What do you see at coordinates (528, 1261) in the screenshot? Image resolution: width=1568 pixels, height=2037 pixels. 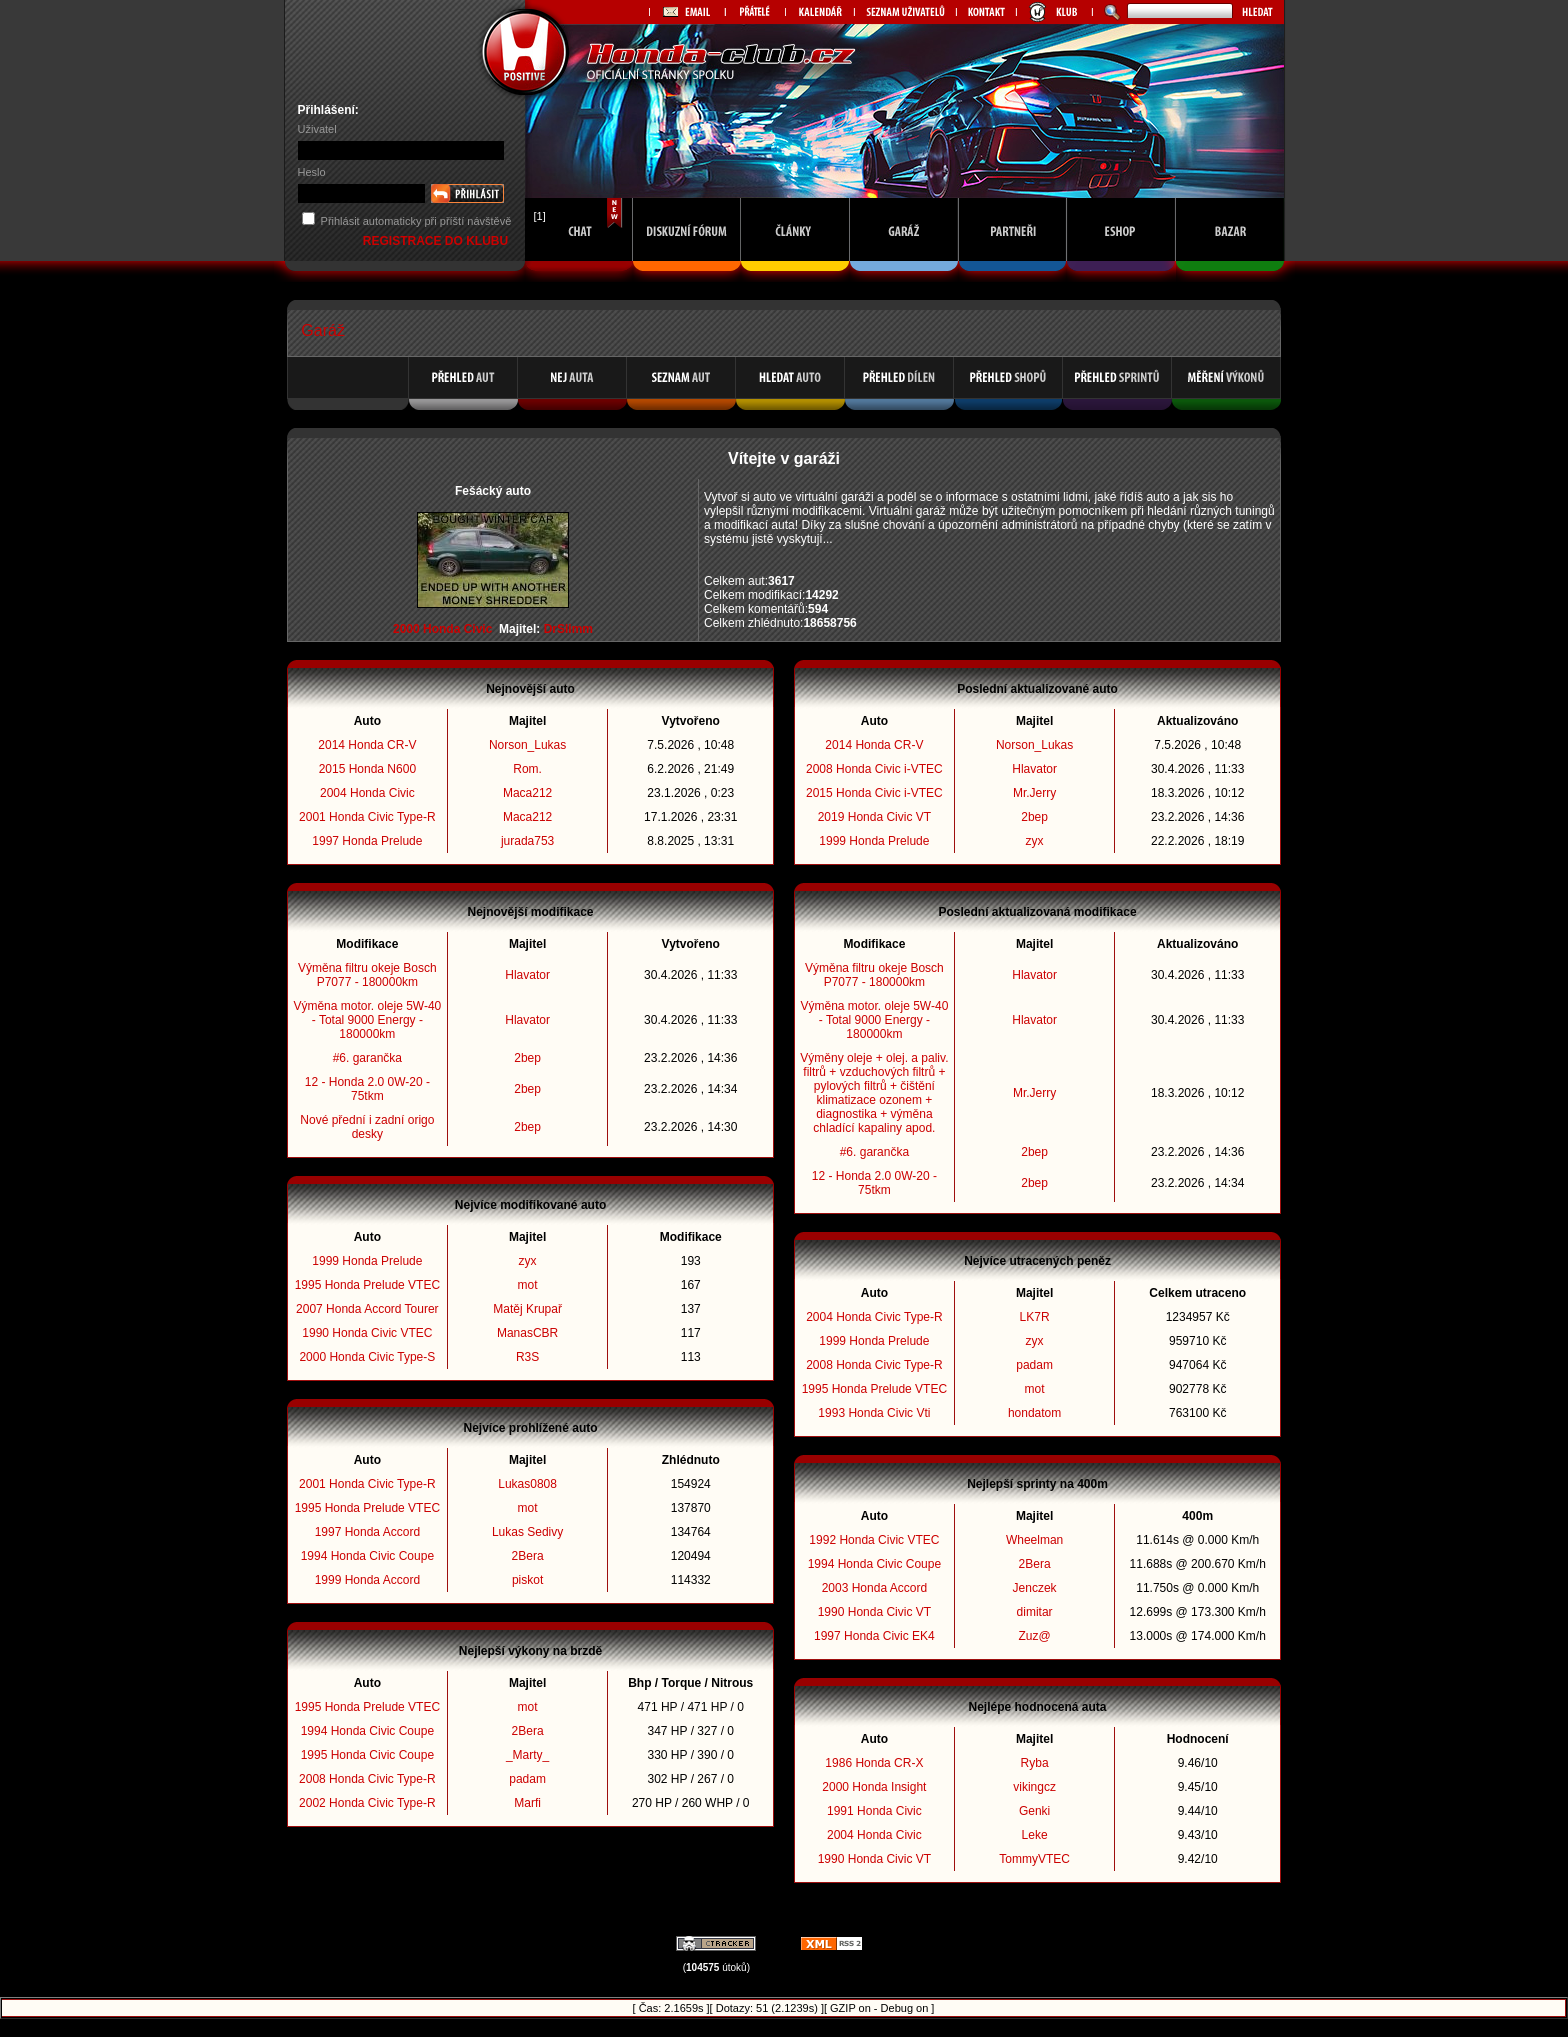 I see `zyx` at bounding box center [528, 1261].